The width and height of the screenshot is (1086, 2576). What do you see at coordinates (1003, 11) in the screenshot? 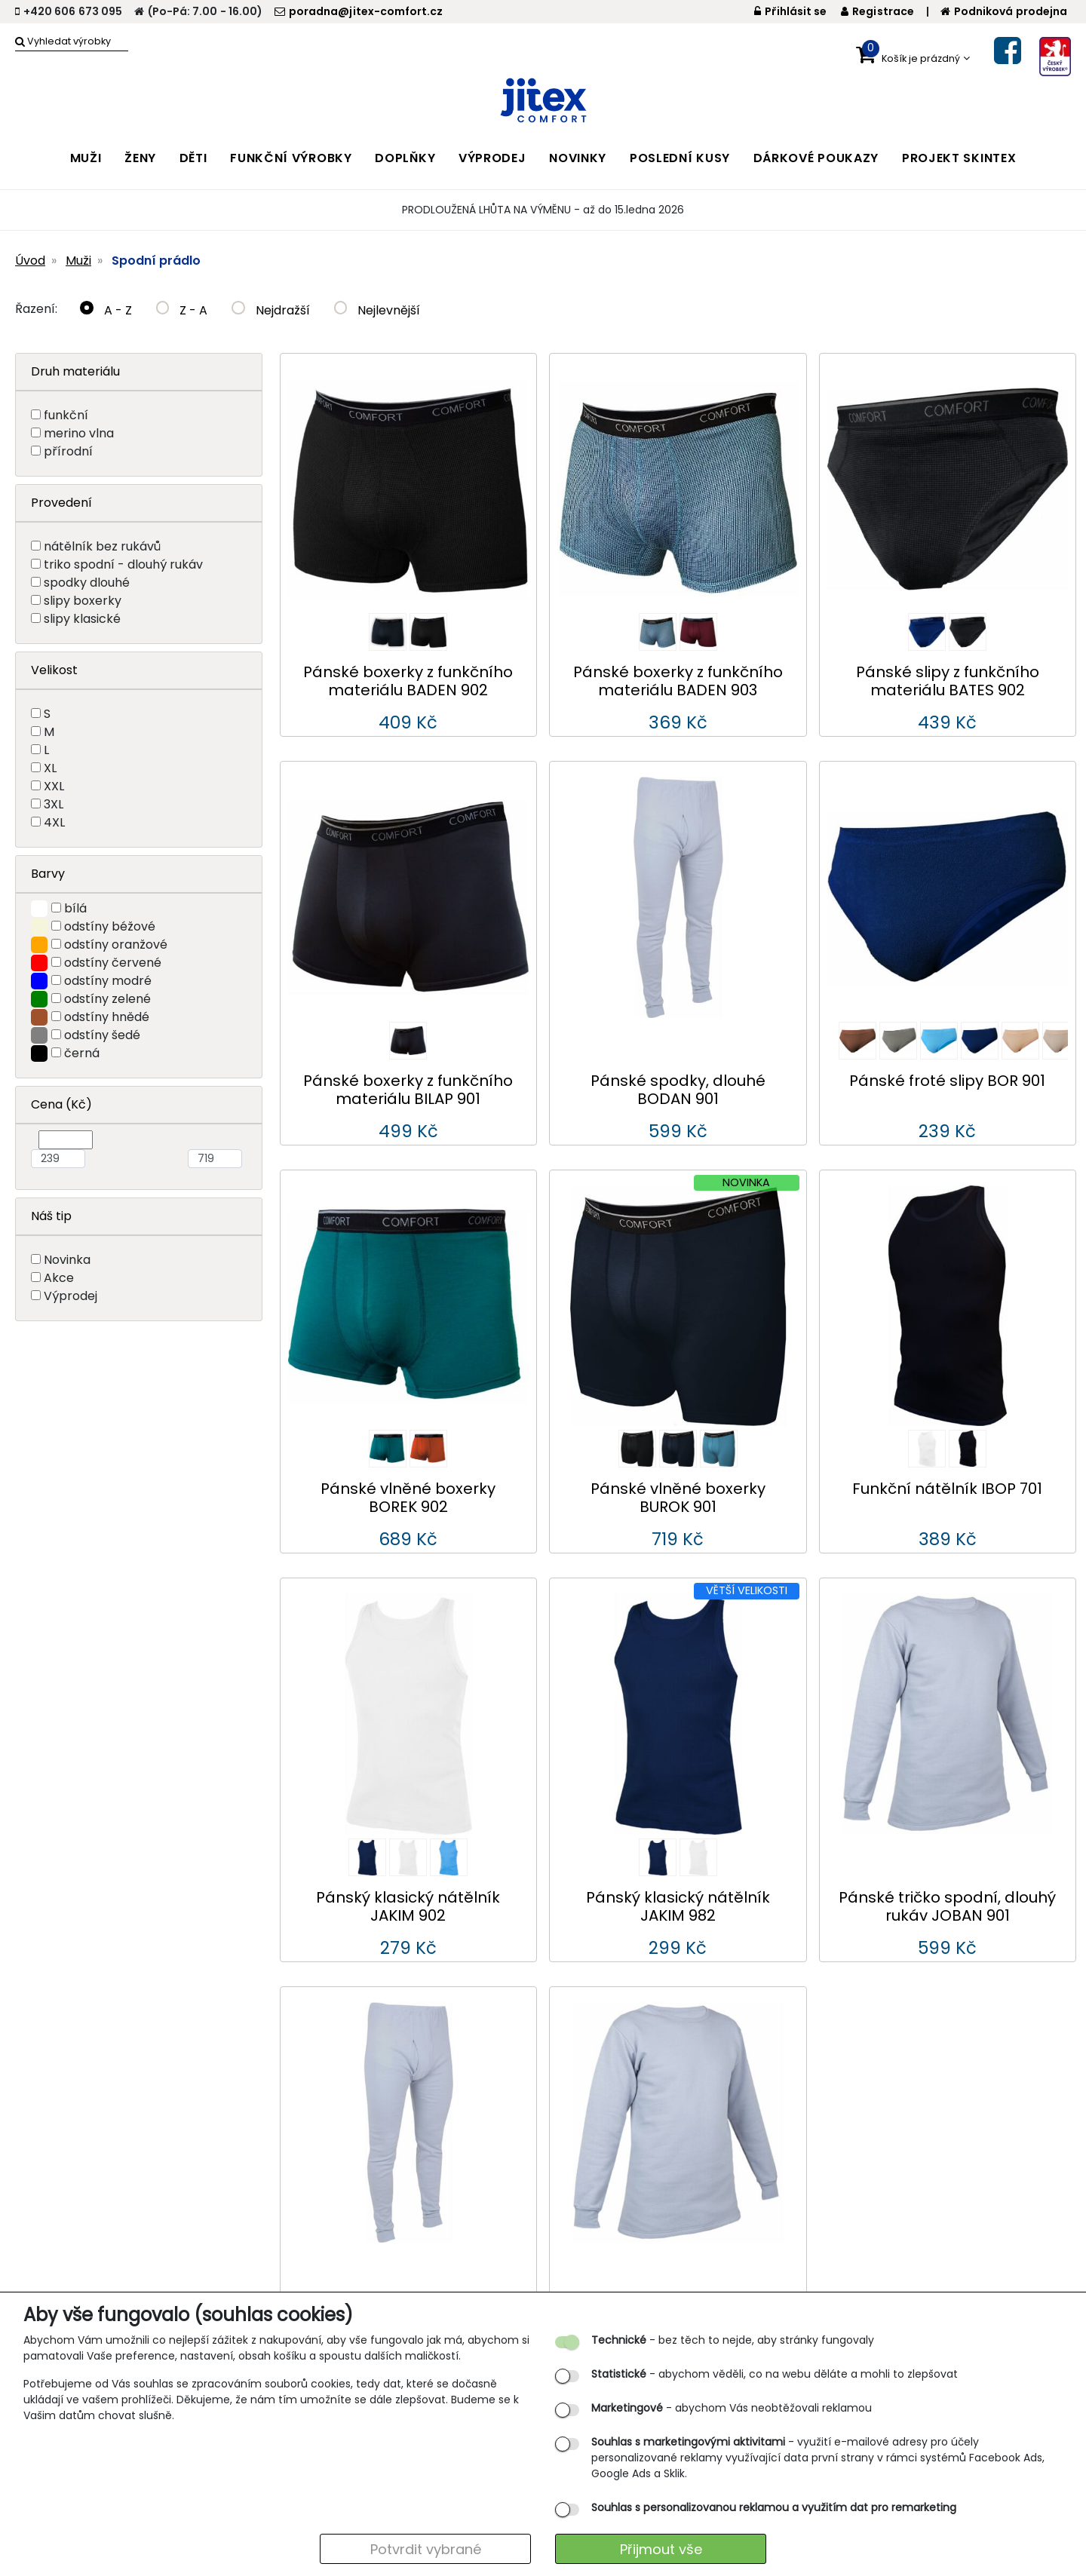
I see `Podniková prodejna` at bounding box center [1003, 11].